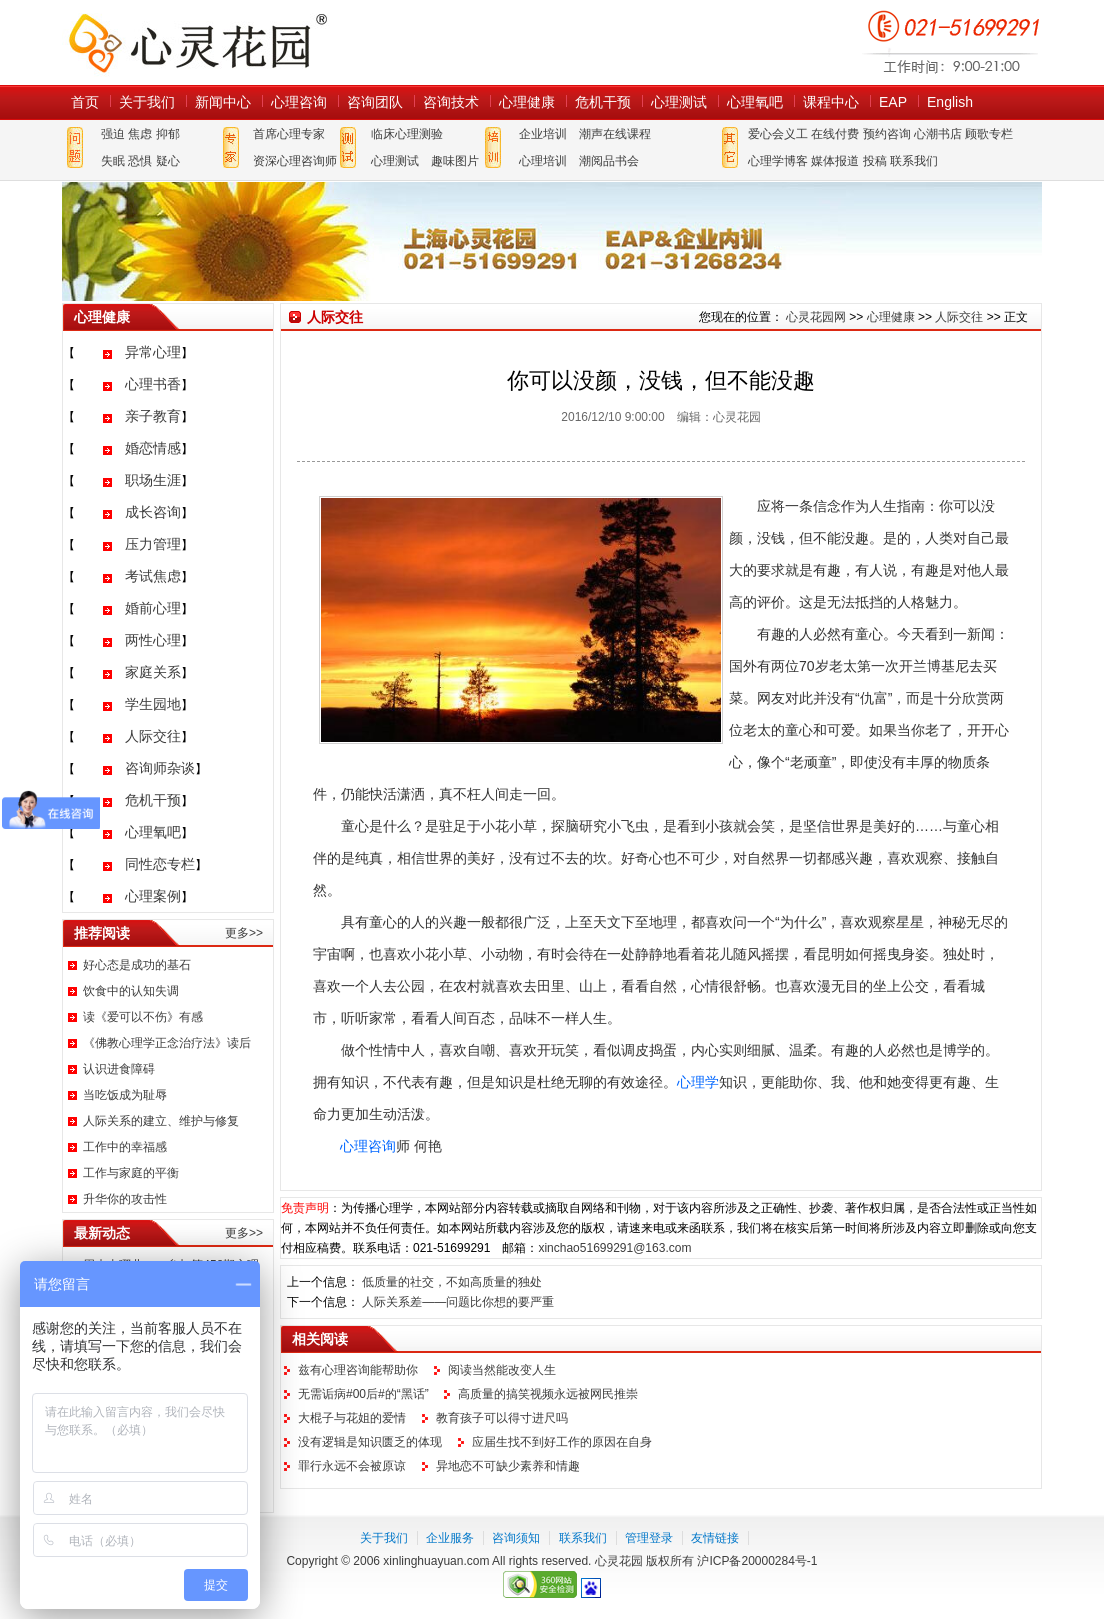 The height and width of the screenshot is (1619, 1104). What do you see at coordinates (223, 102) in the screenshot?
I see `新闻中心` at bounding box center [223, 102].